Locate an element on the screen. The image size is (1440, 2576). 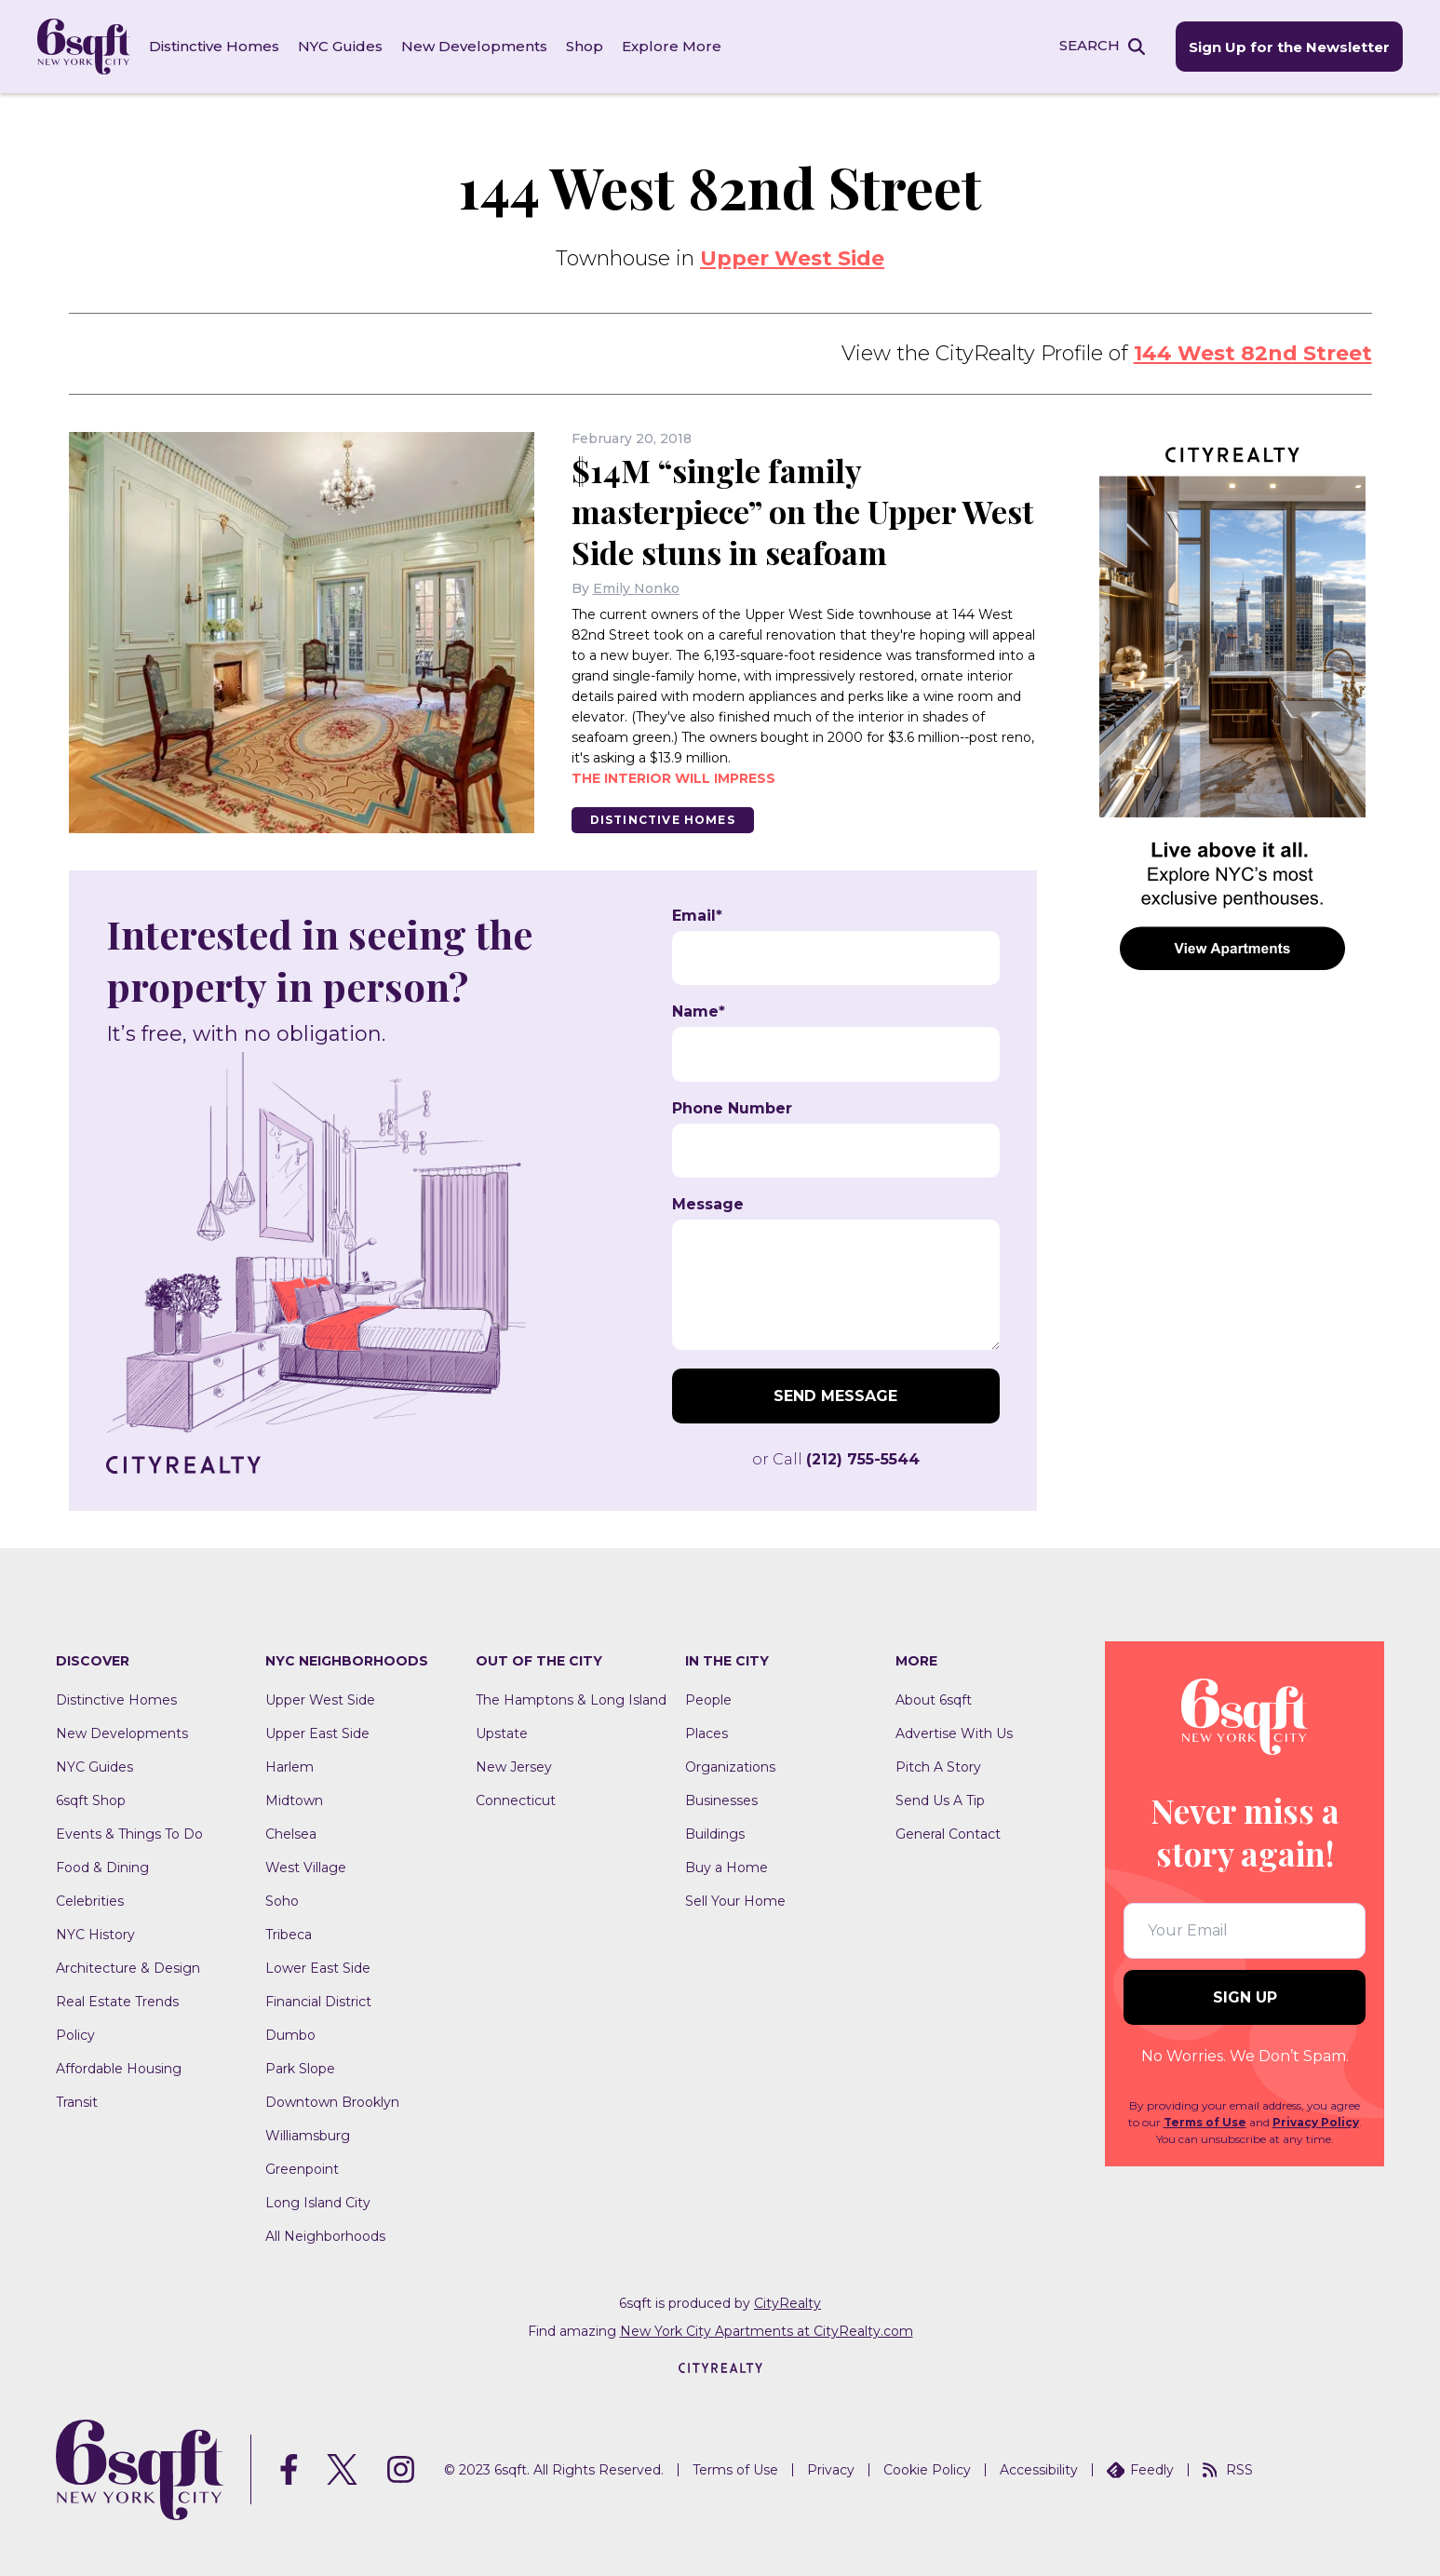
NYC Guides is located at coordinates (340, 46).